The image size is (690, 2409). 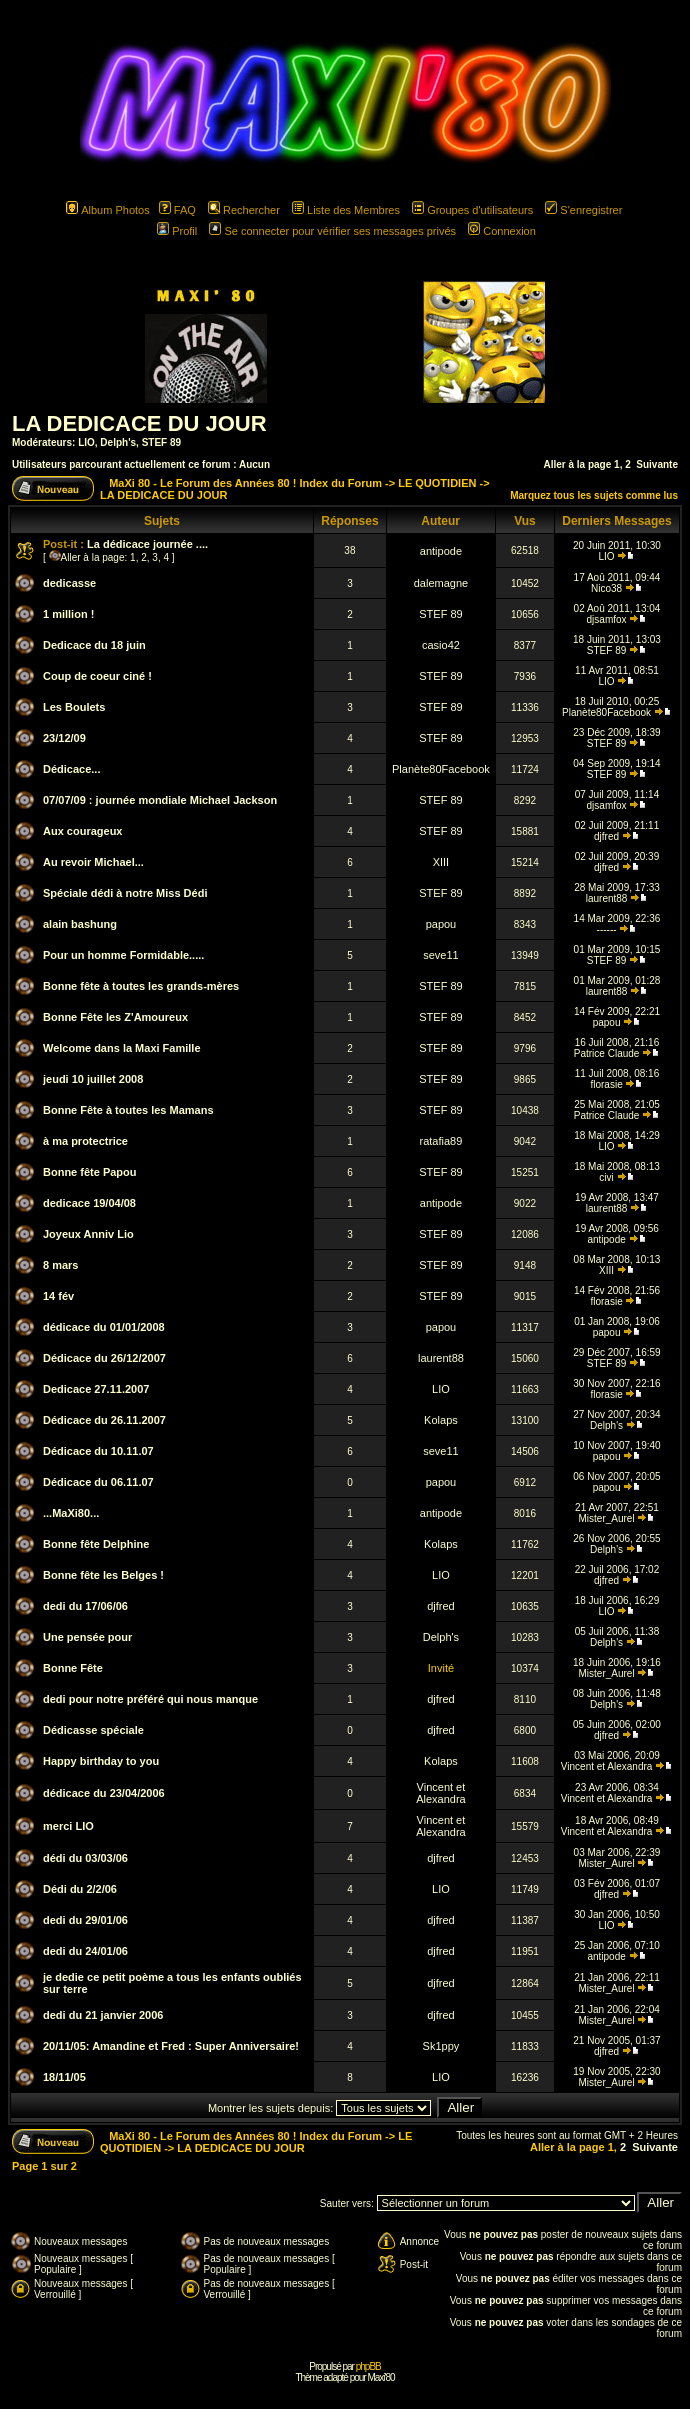 What do you see at coordinates (96, 1389) in the screenshot?
I see `Dedicace 27.11.2007` at bounding box center [96, 1389].